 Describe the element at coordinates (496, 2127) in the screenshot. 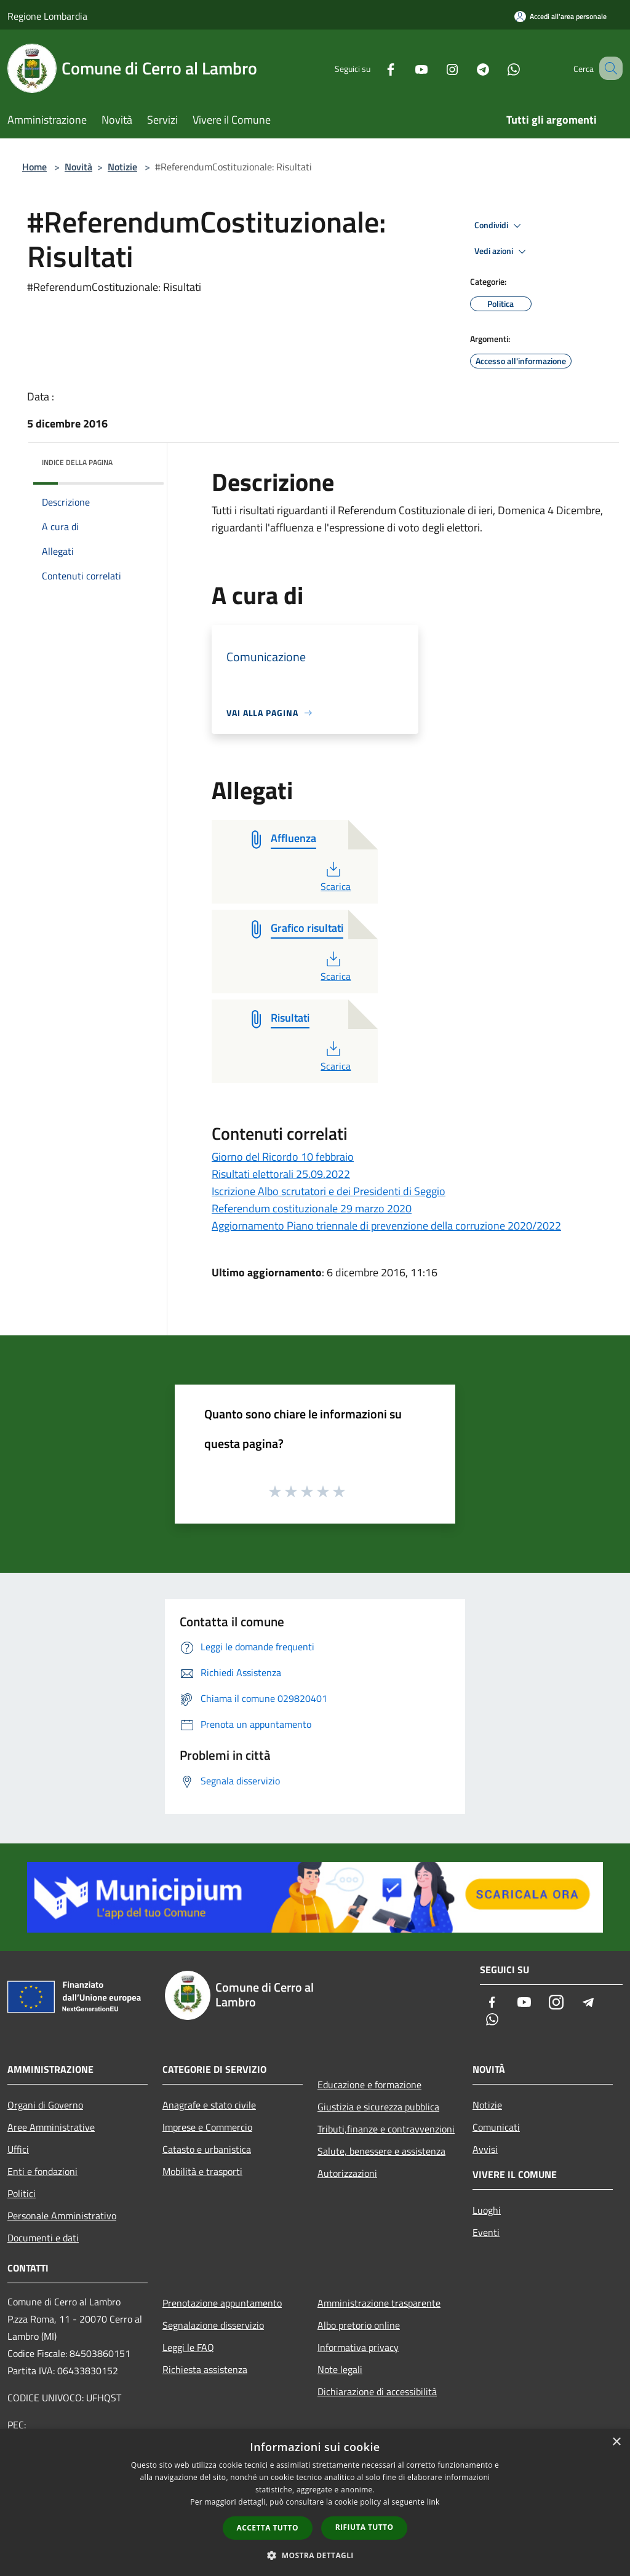

I see `Comunicati` at that location.